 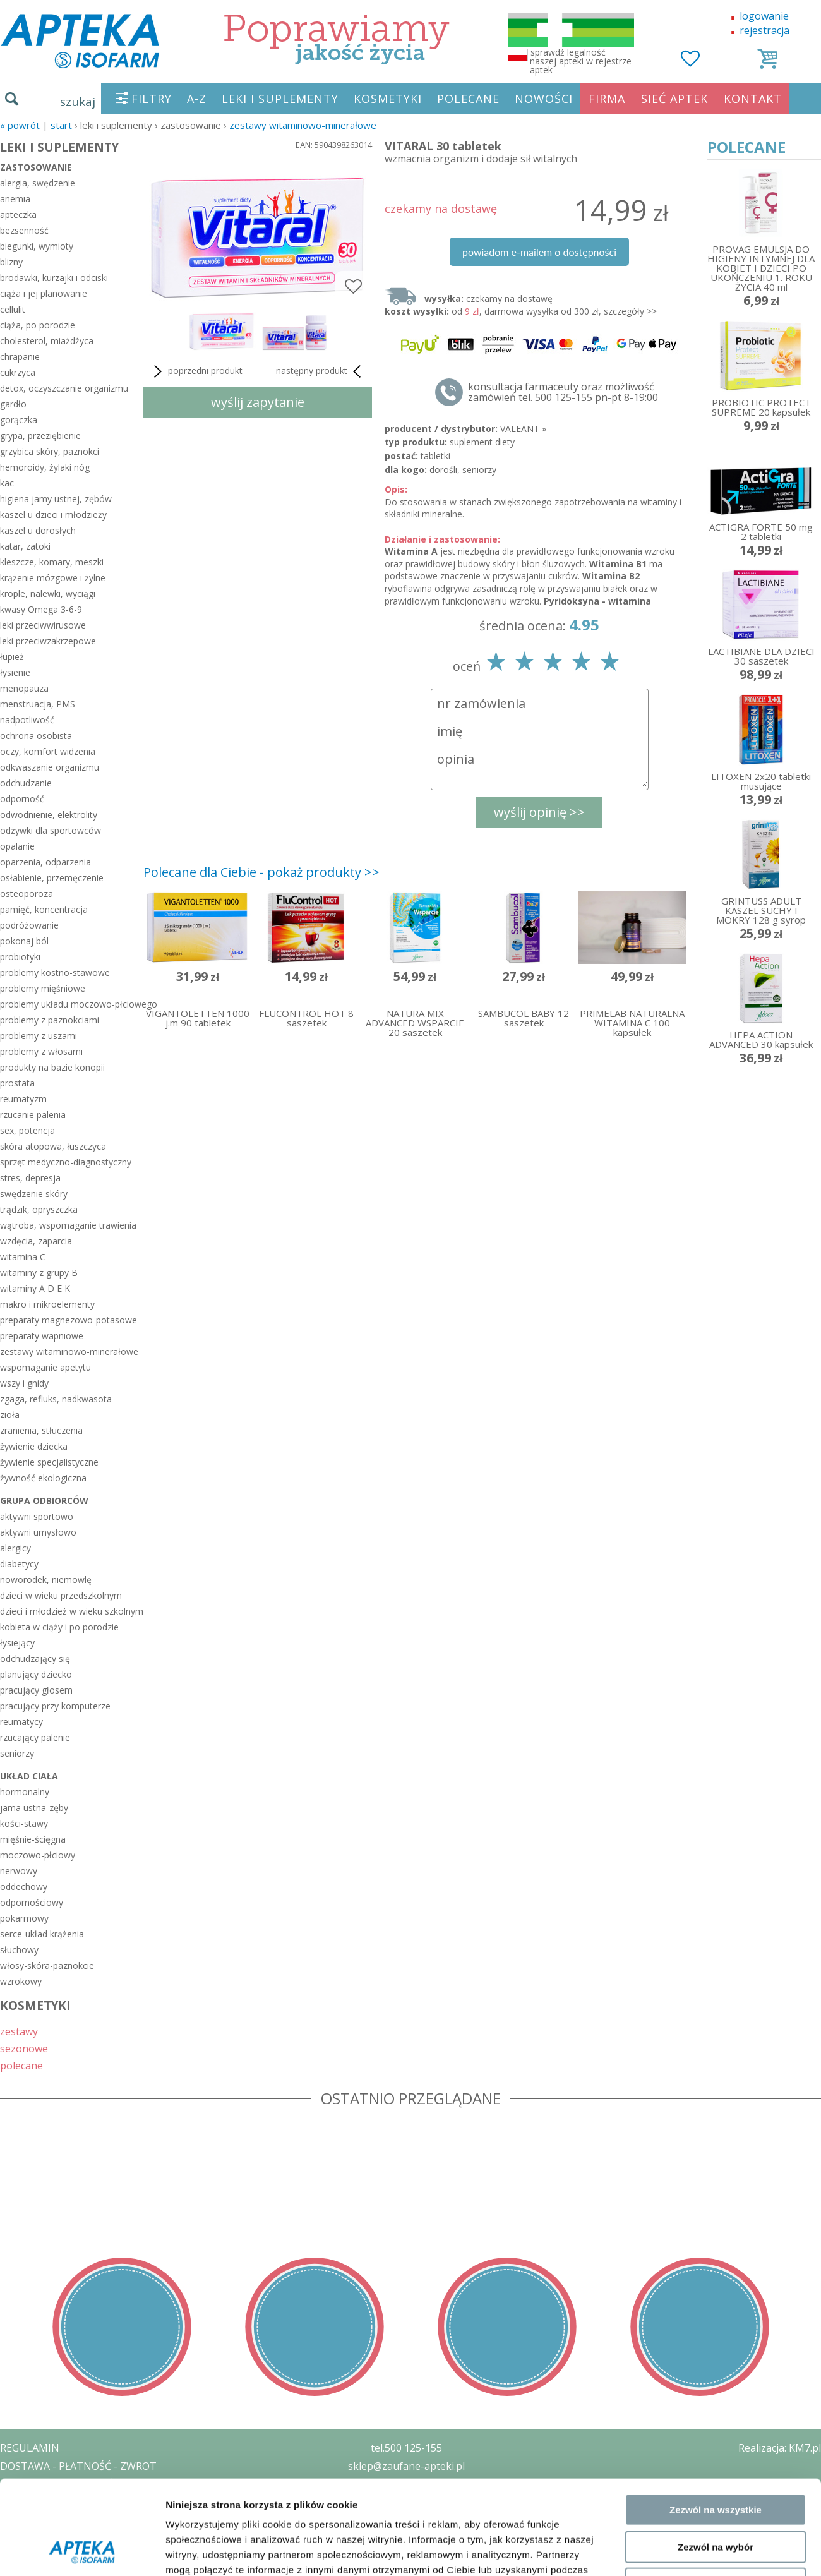 What do you see at coordinates (38, 530) in the screenshot?
I see `kaszel u dorosłych` at bounding box center [38, 530].